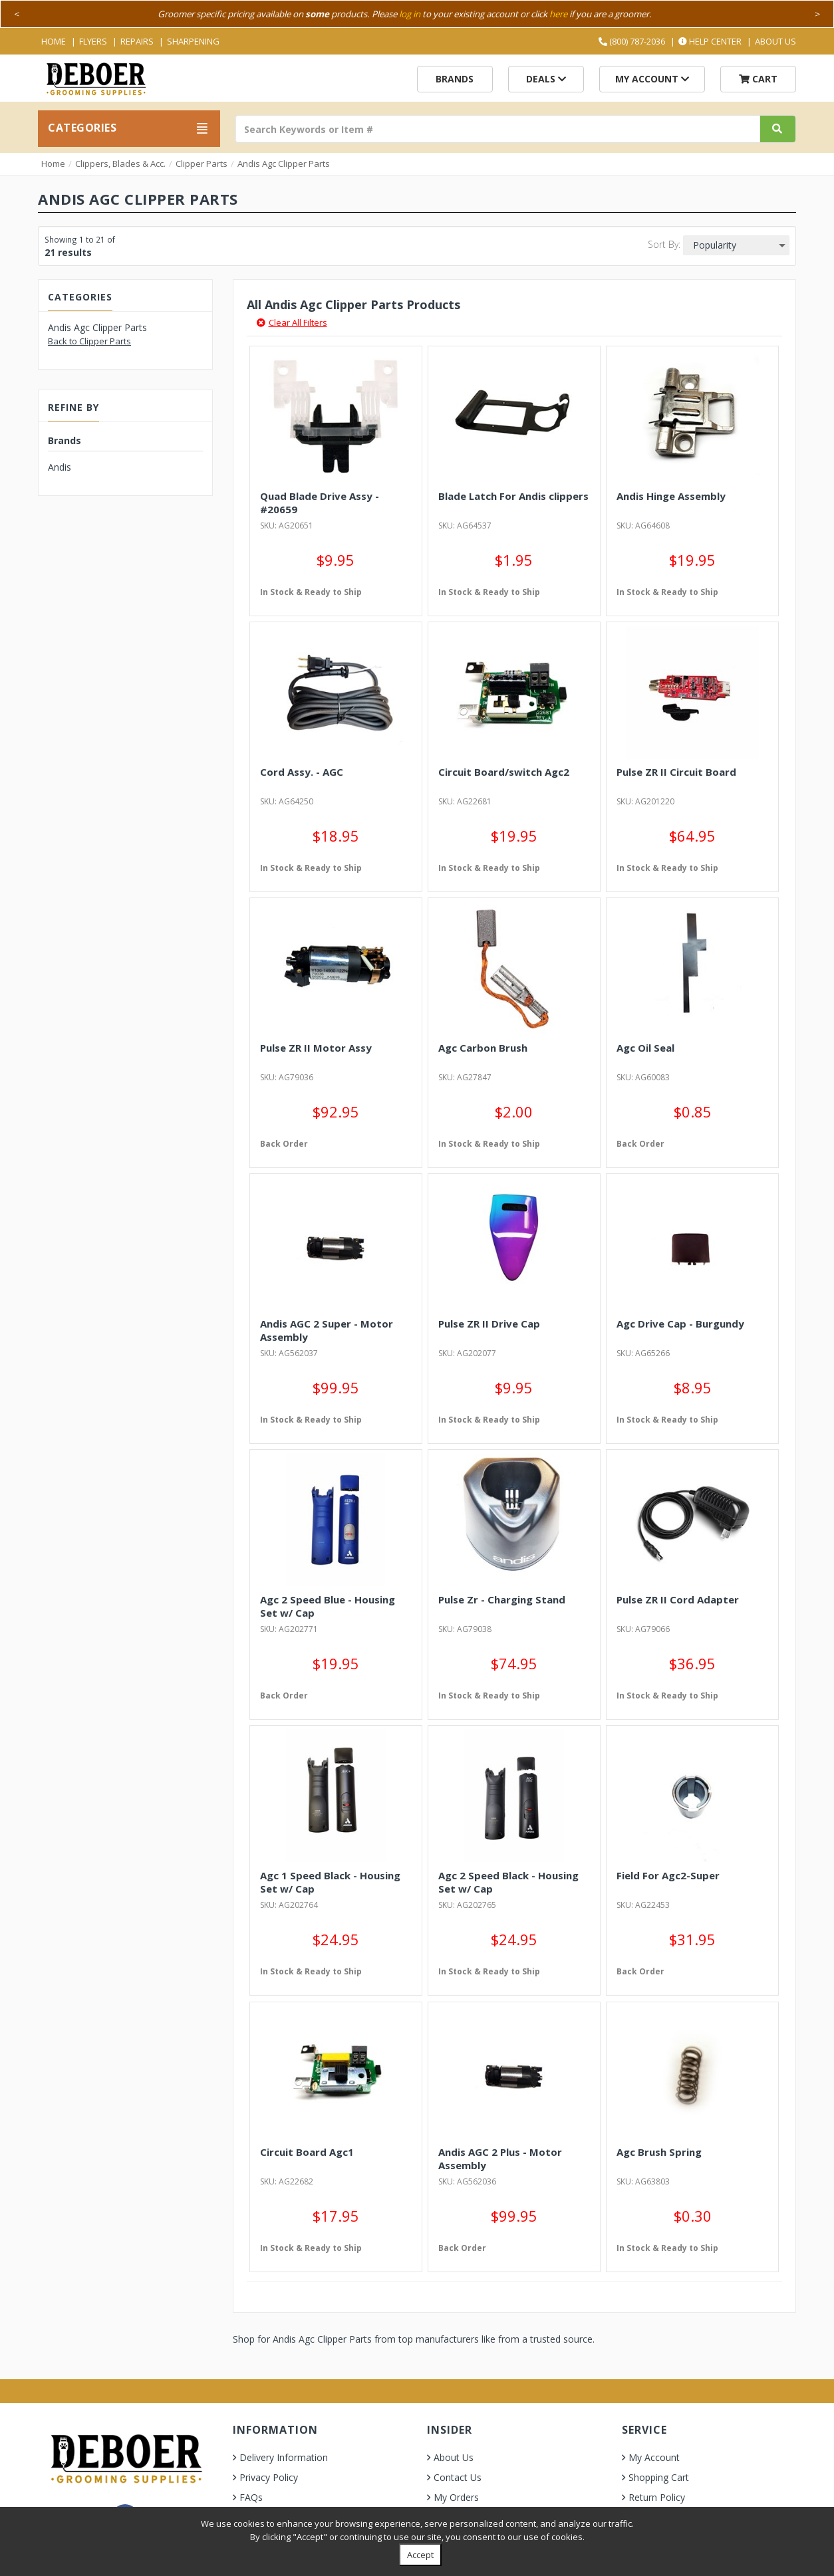 This screenshot has height=2576, width=834. Describe the element at coordinates (656, 2497) in the screenshot. I see `Return Policy` at that location.